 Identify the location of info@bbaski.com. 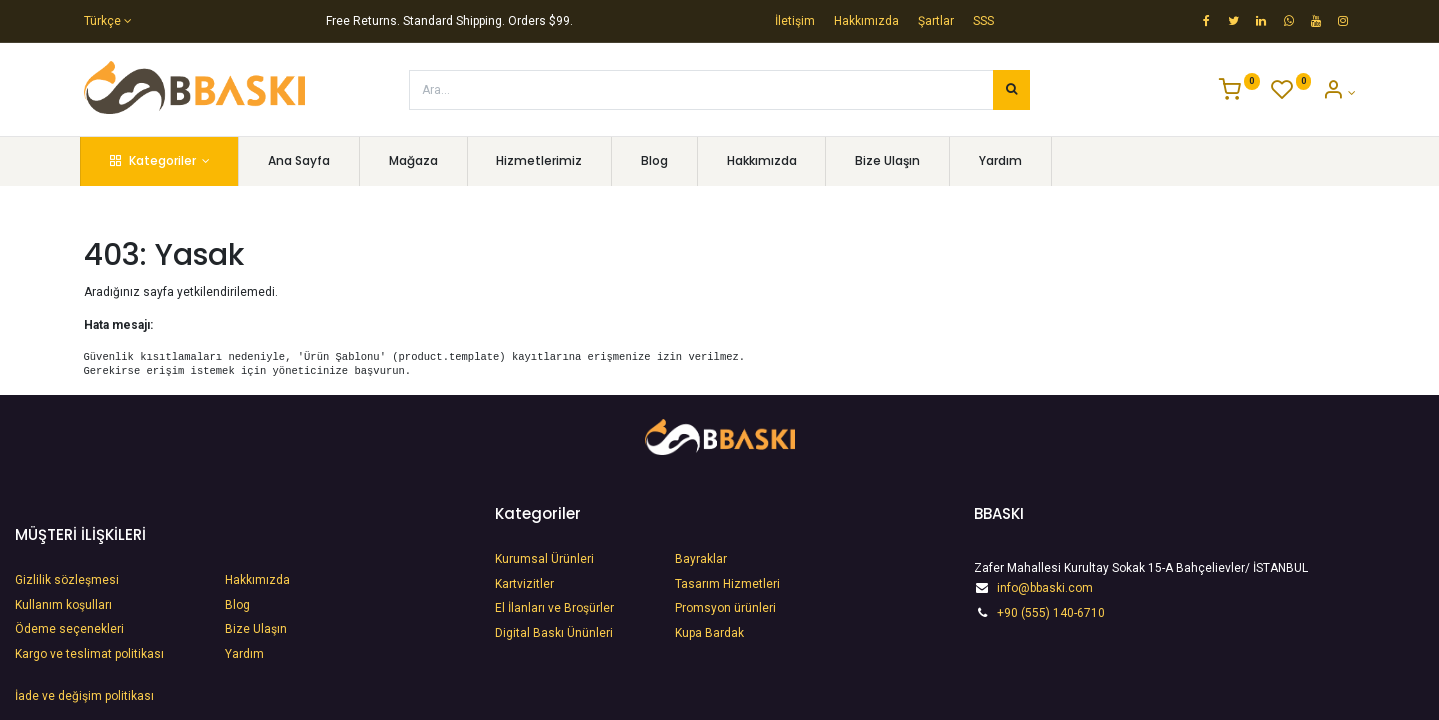
(1045, 588).